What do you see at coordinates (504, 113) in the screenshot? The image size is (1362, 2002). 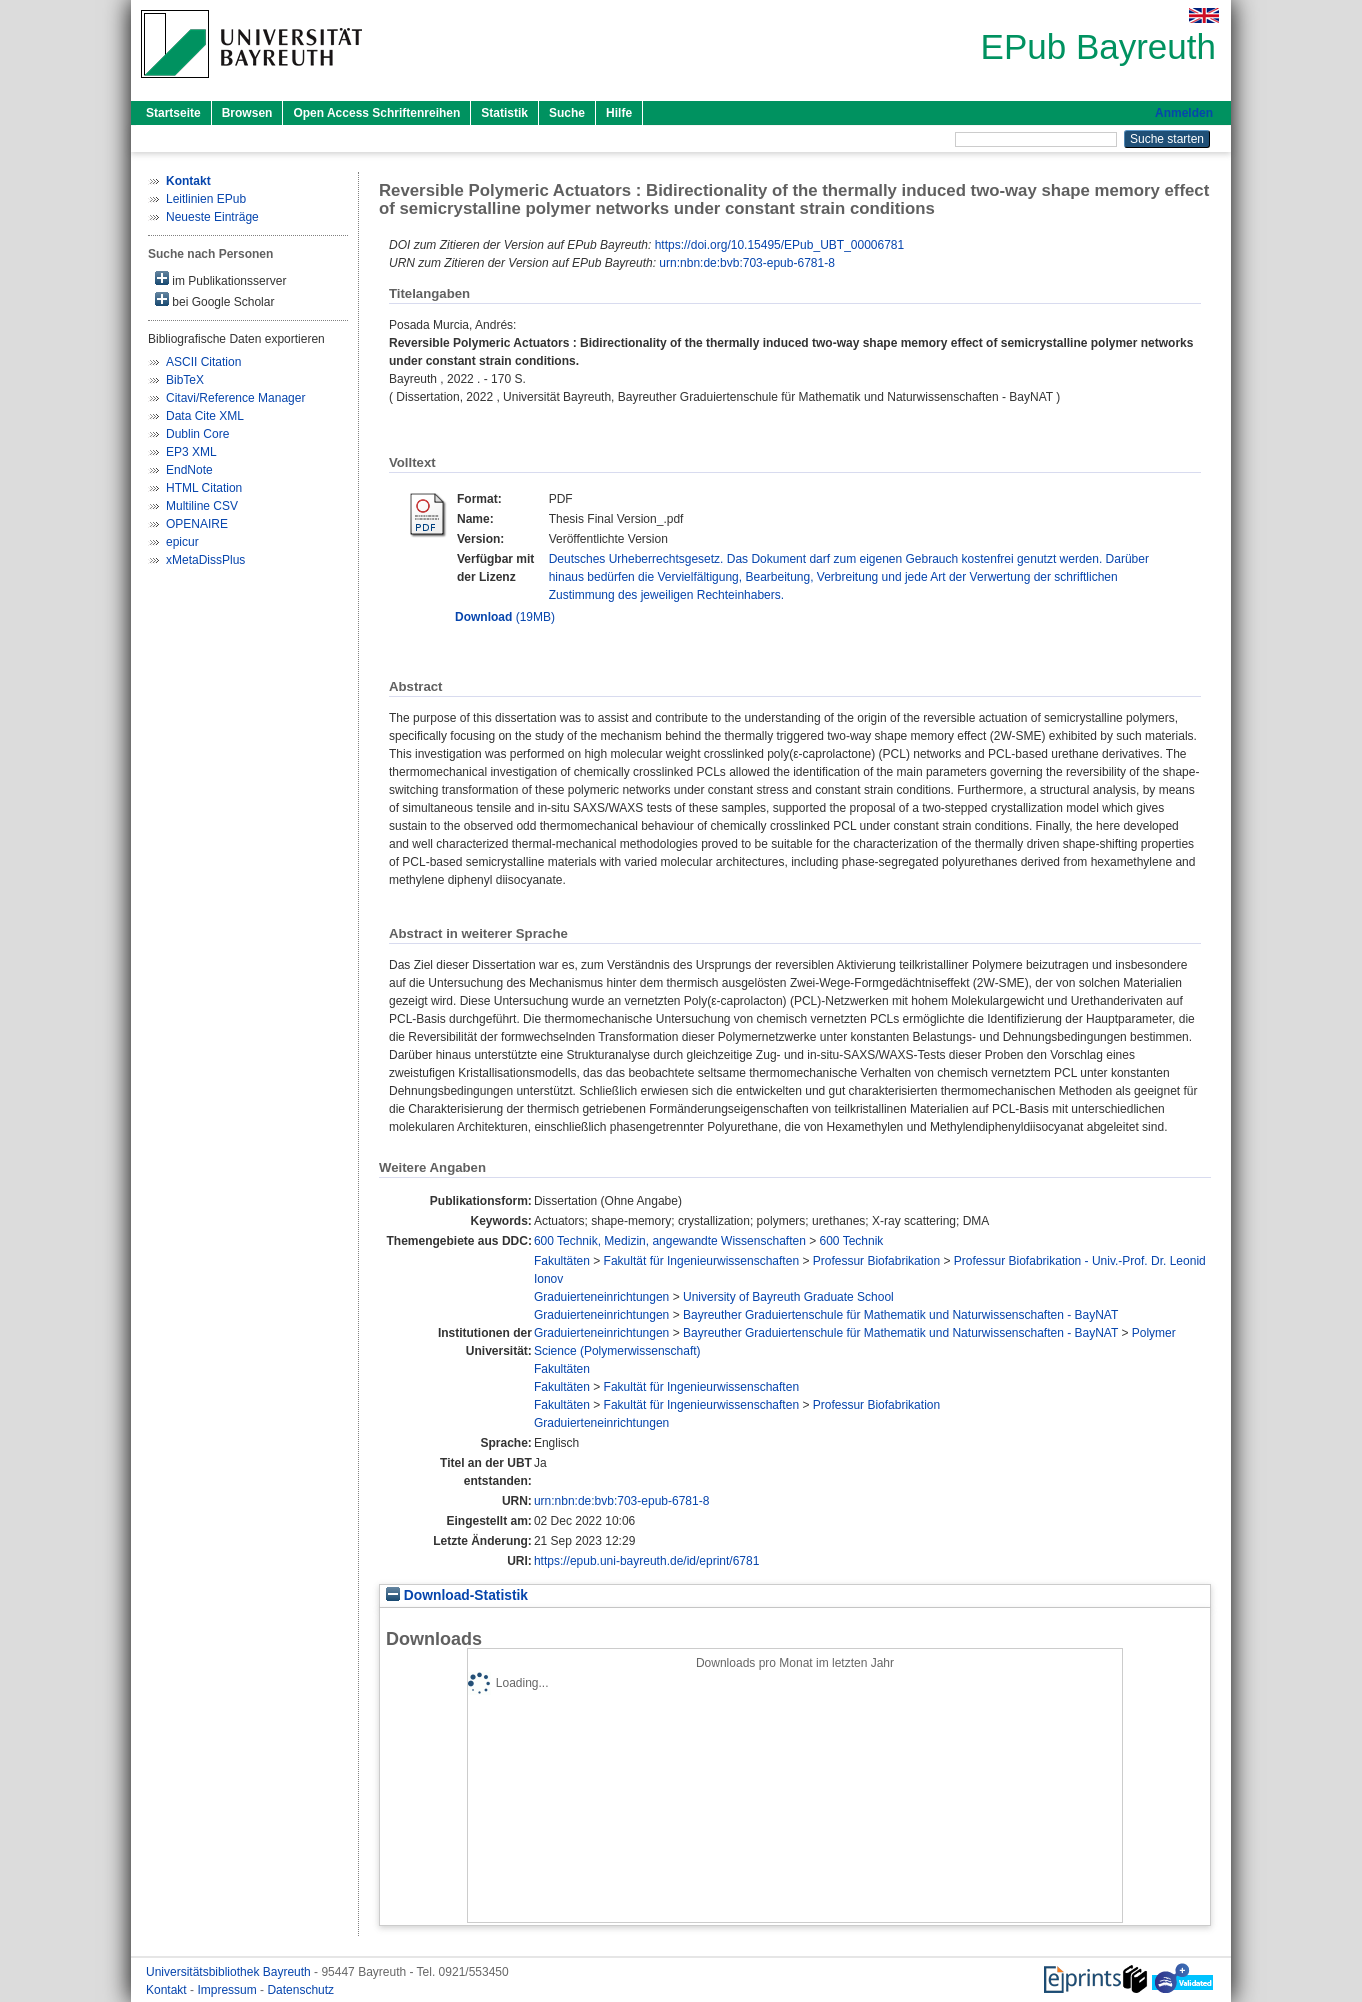 I see `Statistik` at bounding box center [504, 113].